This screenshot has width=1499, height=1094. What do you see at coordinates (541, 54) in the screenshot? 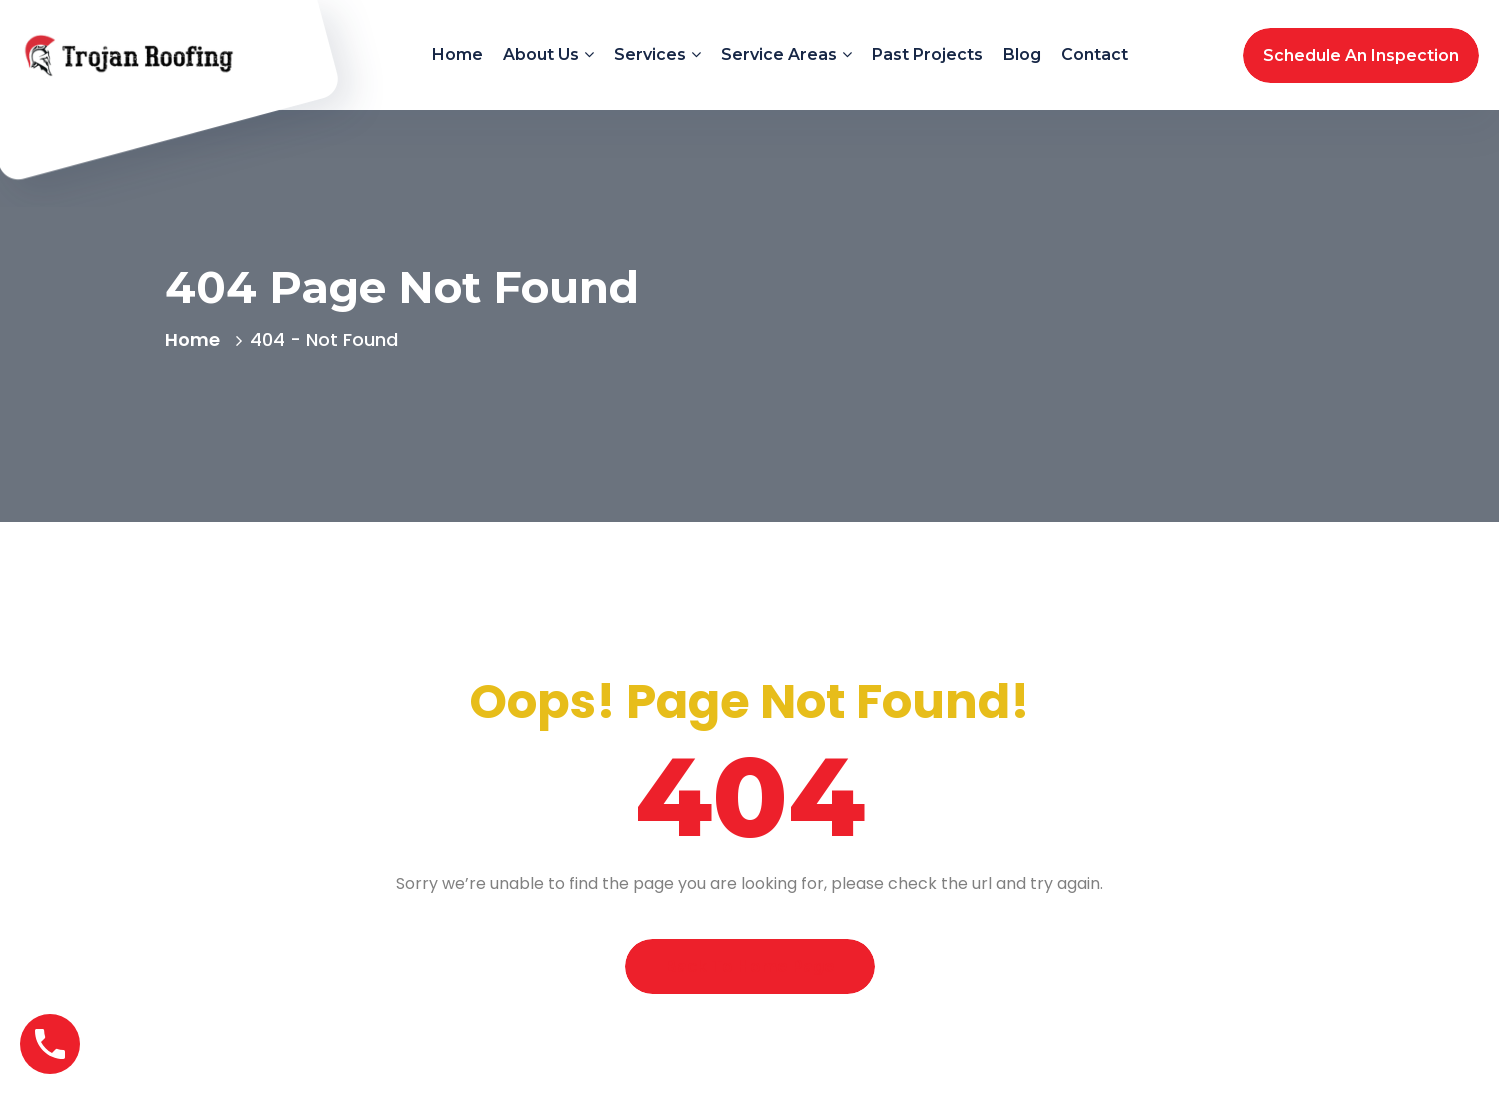
I see `About Us` at bounding box center [541, 54].